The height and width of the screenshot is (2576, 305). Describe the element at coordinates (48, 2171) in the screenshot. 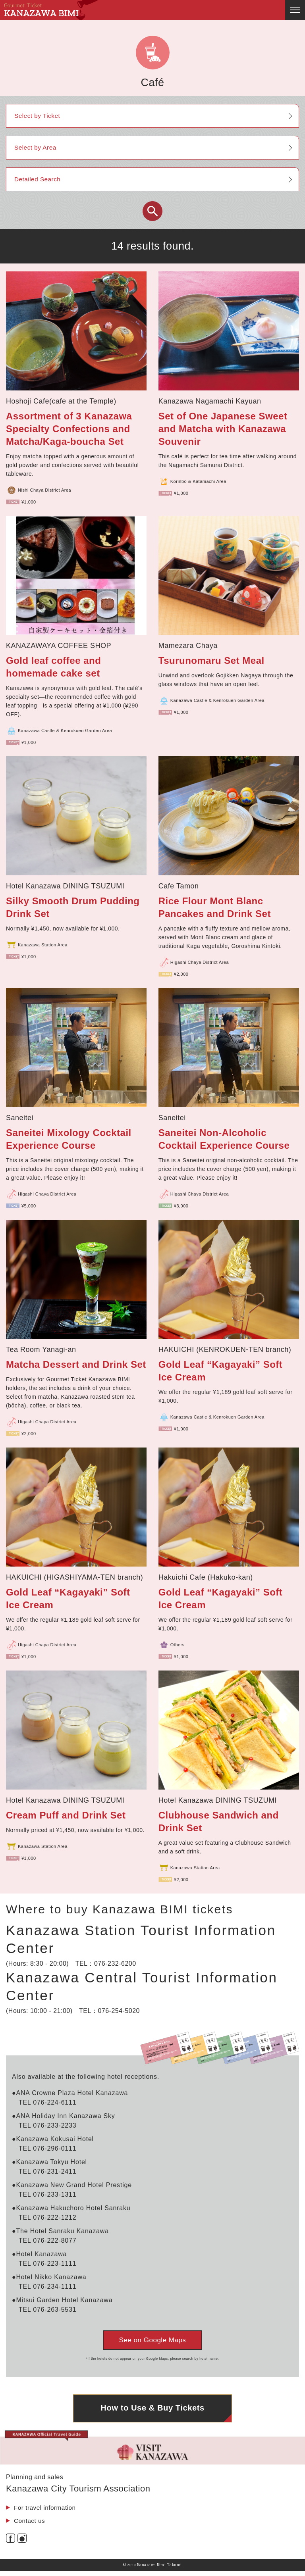

I see `TEL 076-231-2411` at that location.